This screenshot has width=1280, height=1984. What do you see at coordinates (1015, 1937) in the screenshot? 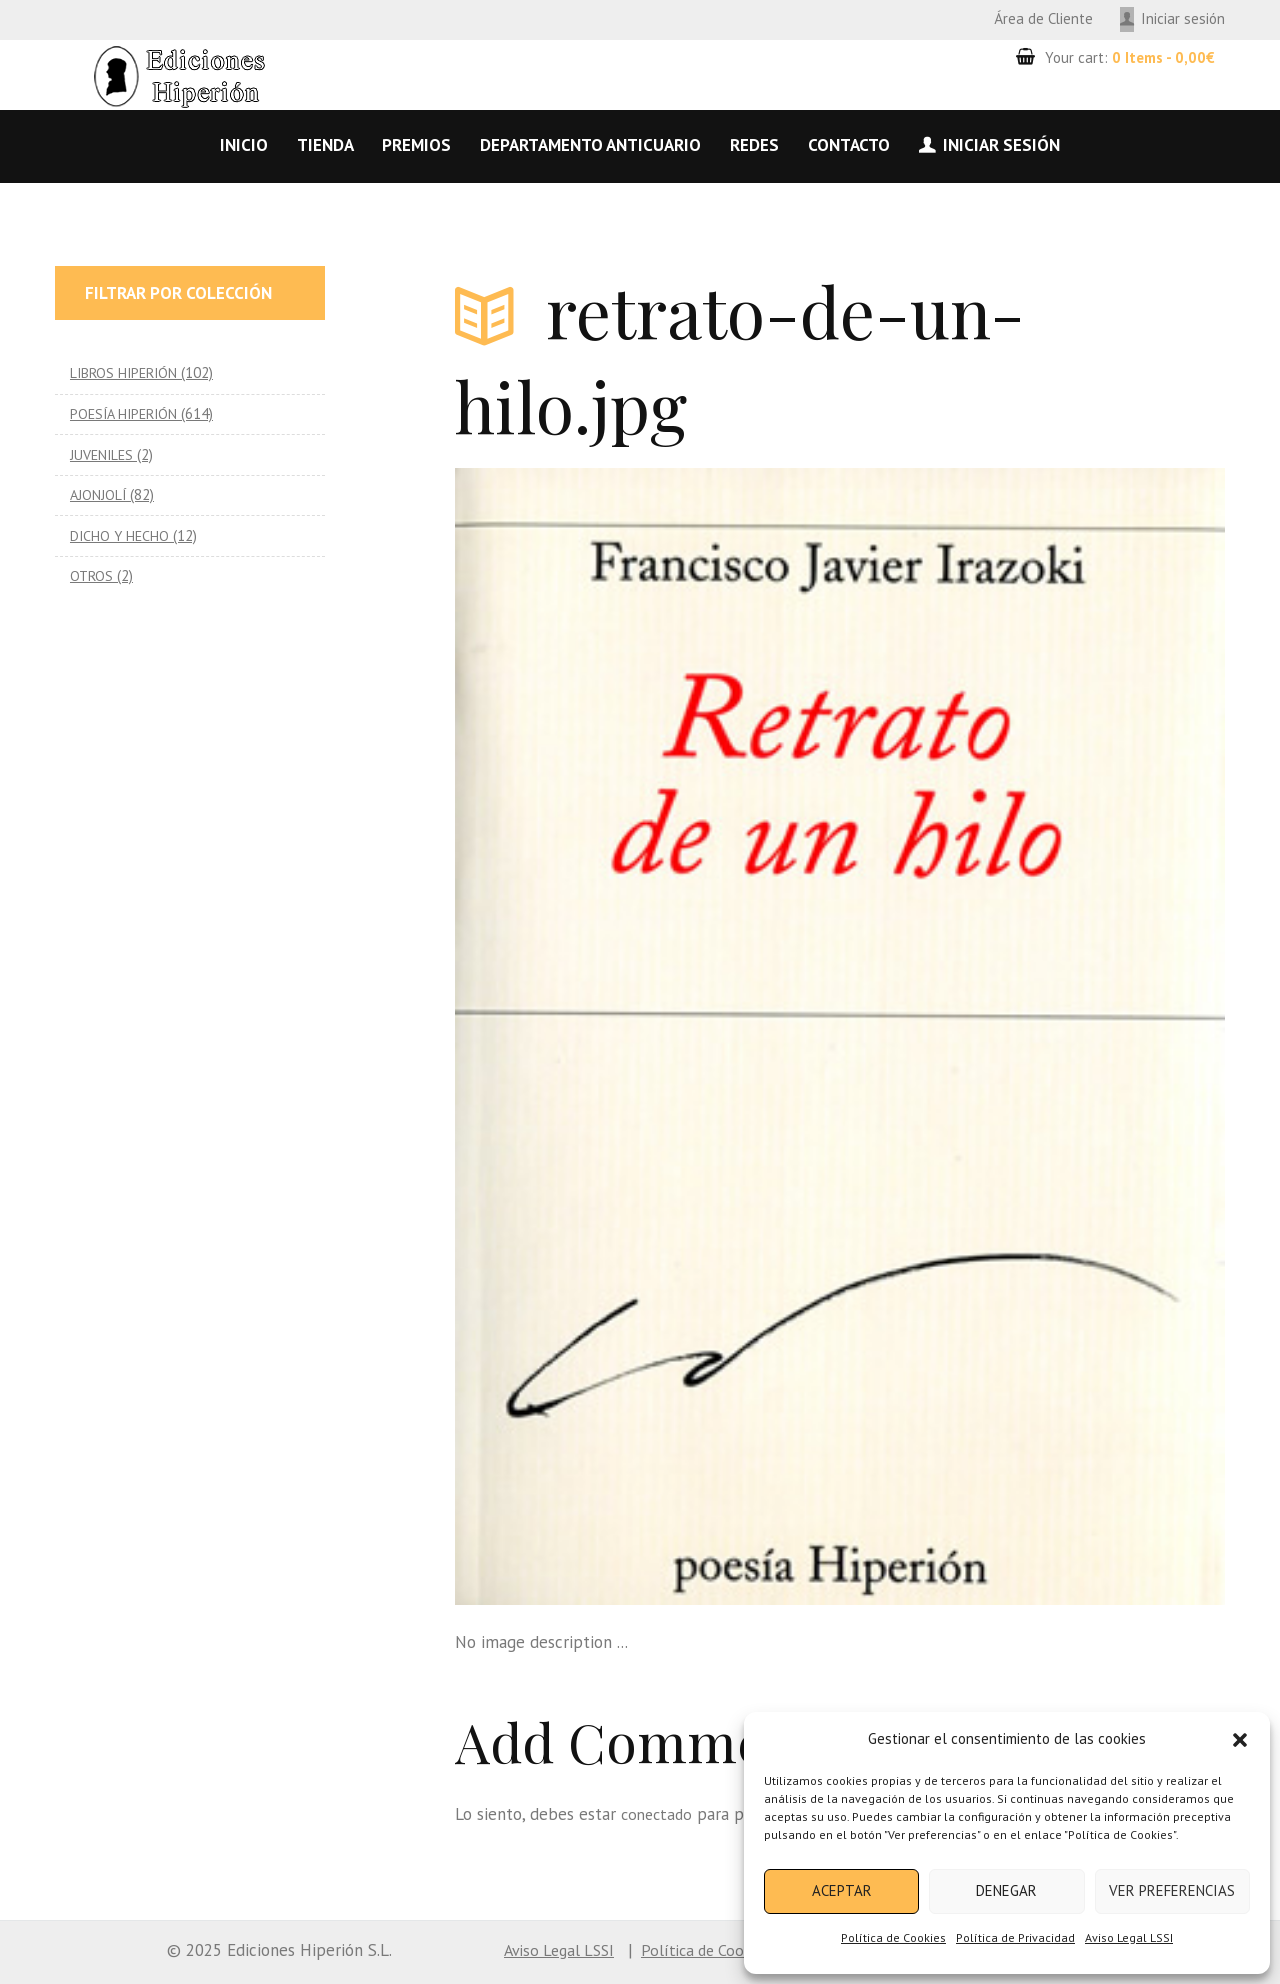
I see `Política de Privacidad` at bounding box center [1015, 1937].